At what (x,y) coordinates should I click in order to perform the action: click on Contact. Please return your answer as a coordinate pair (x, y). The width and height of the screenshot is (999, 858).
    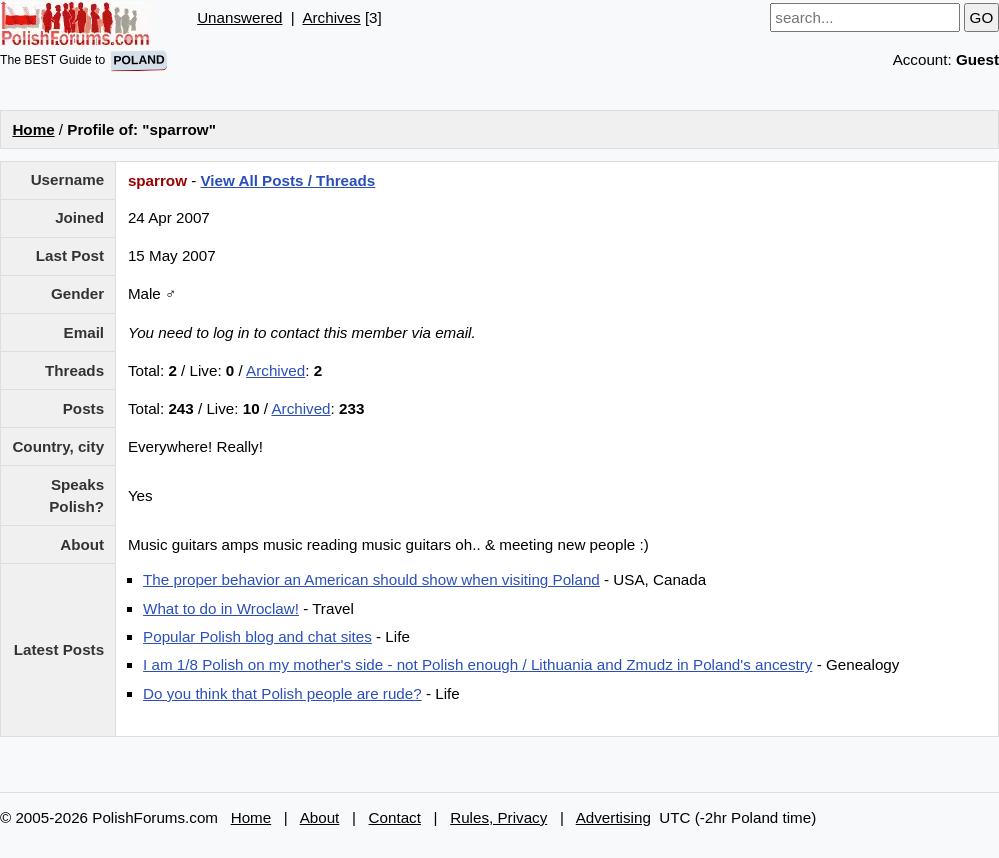
    Looking at the image, I should click on (395, 817).